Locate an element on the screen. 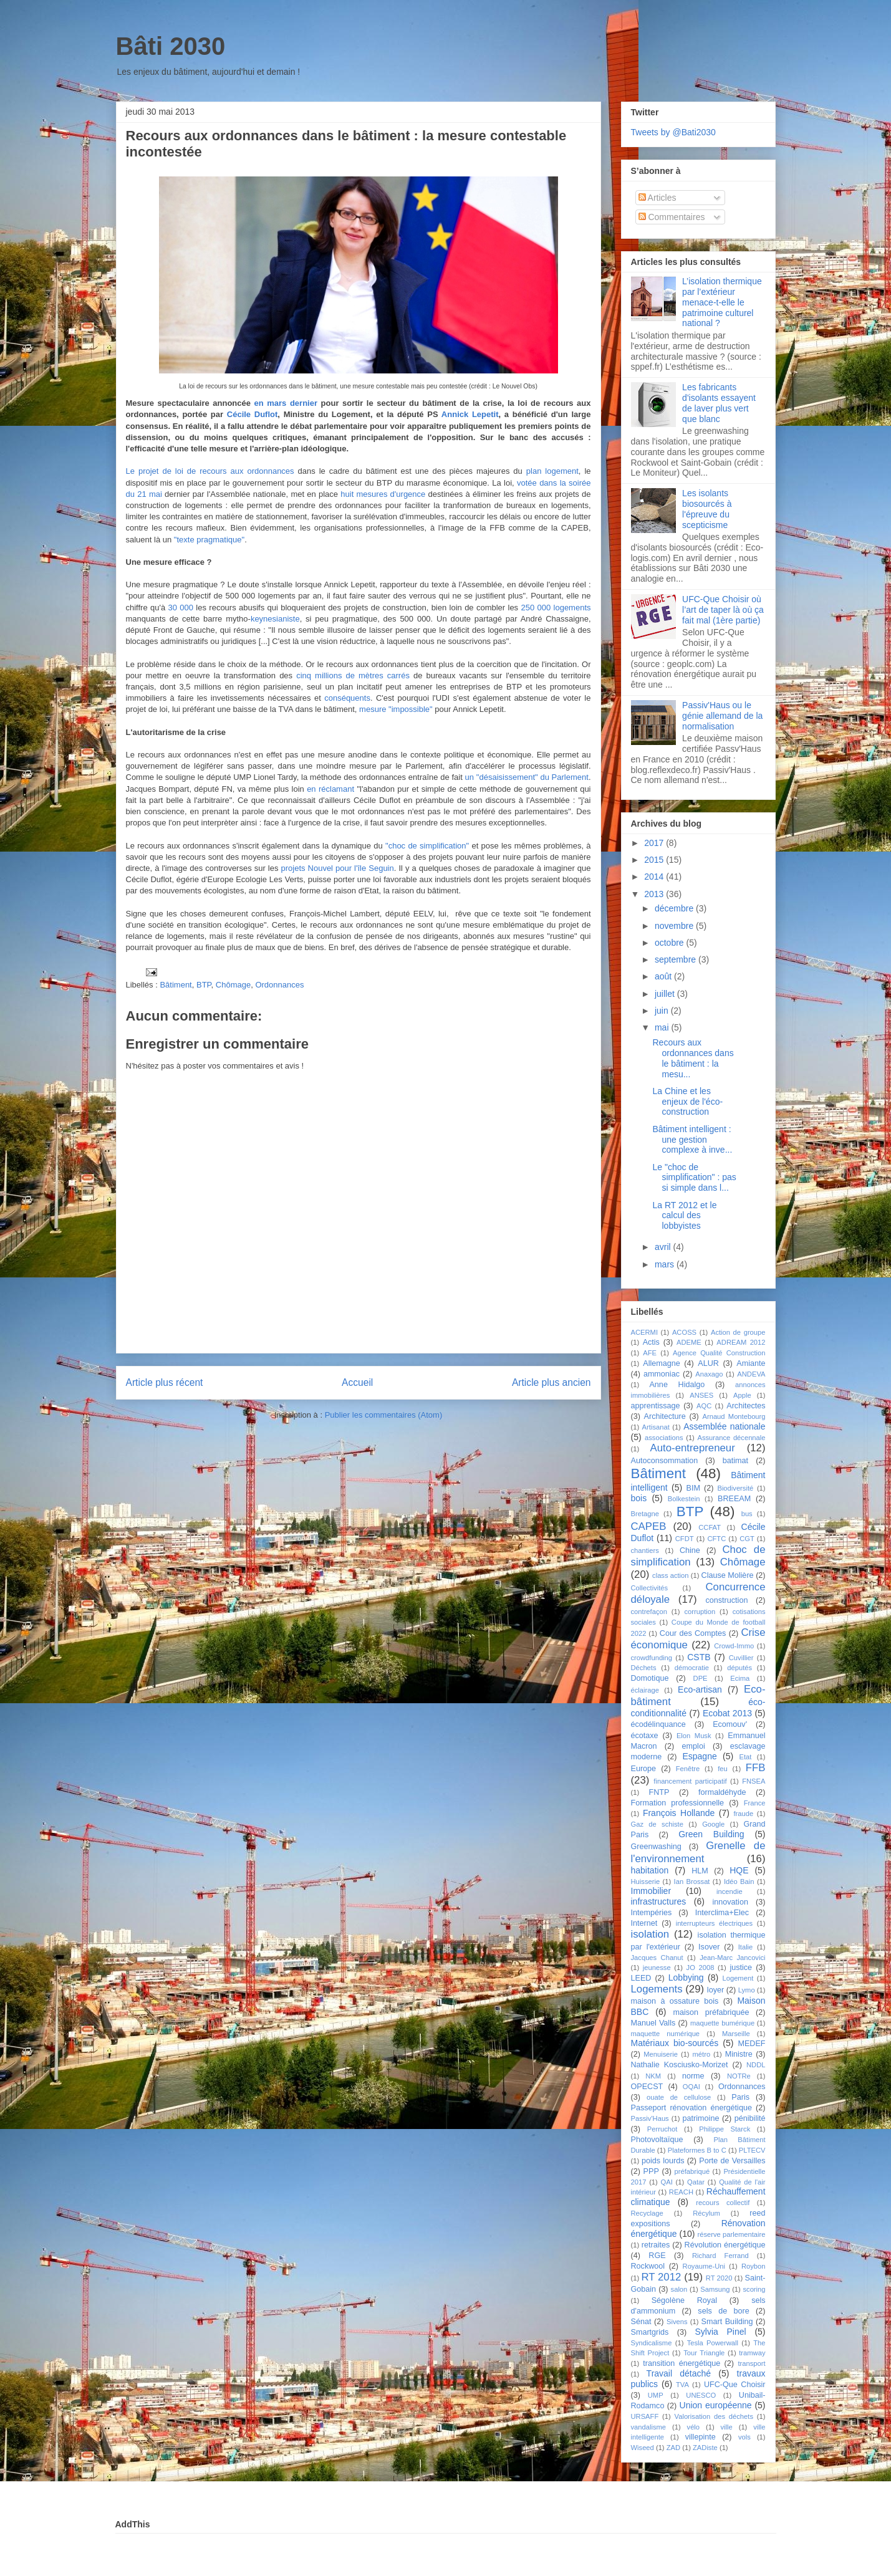 The width and height of the screenshot is (891, 2576). Tesla Powerwall is located at coordinates (712, 2343).